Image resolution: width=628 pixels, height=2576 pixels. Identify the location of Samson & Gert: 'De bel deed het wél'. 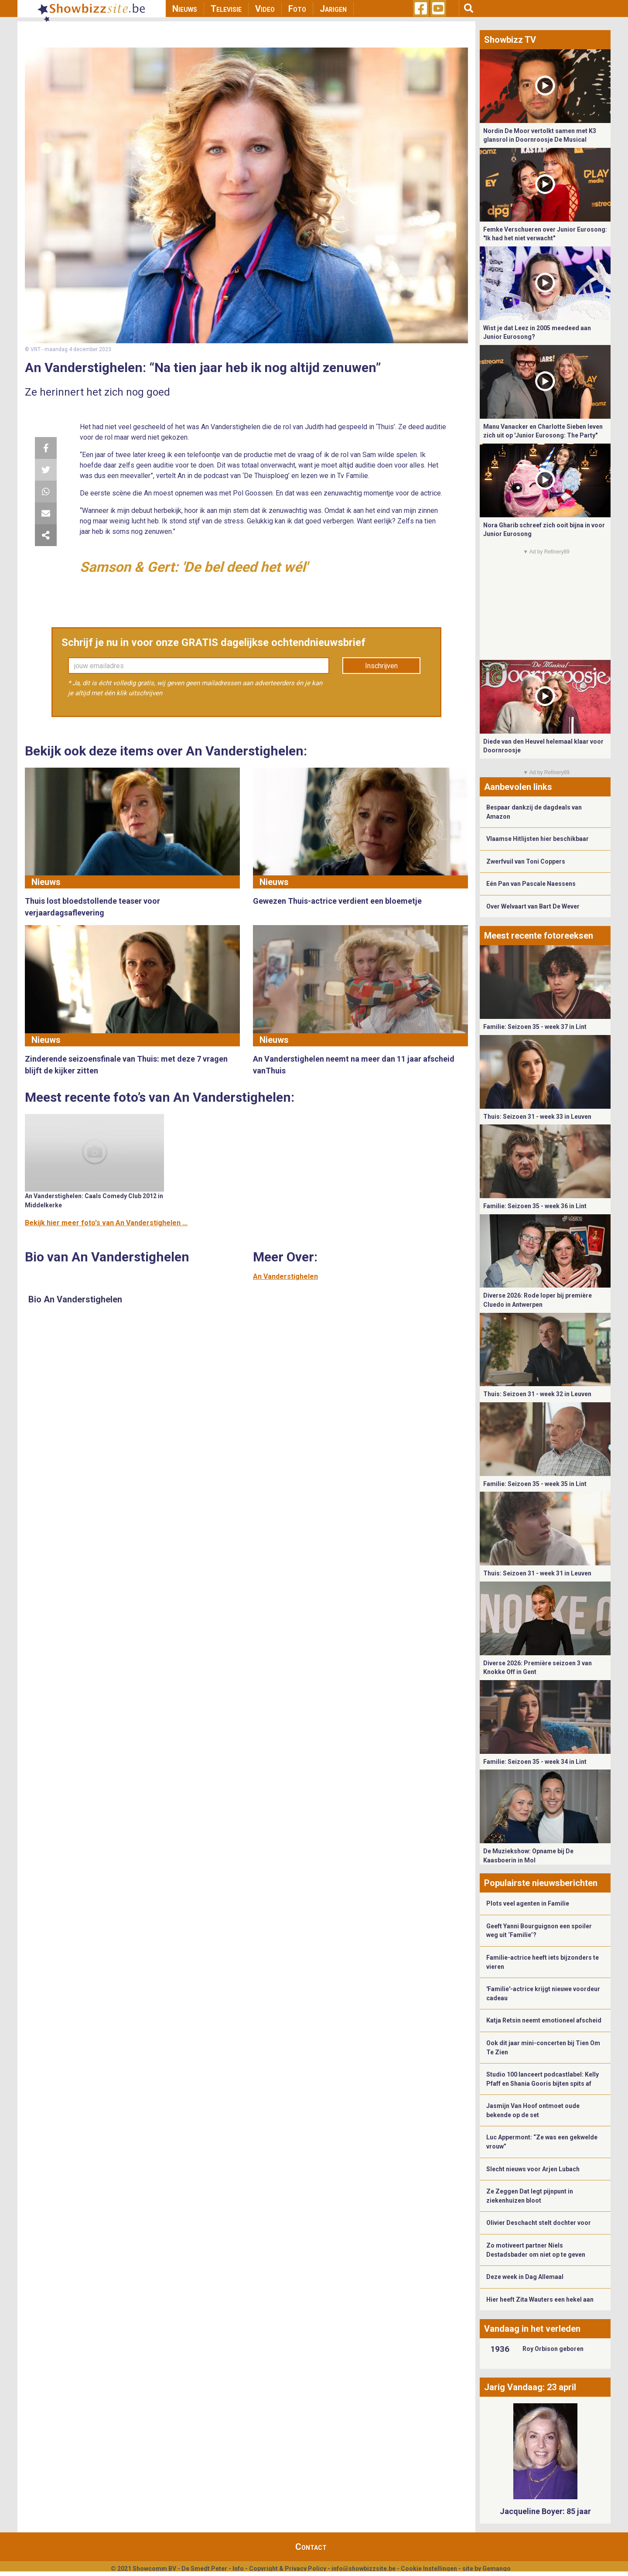
(193, 567).